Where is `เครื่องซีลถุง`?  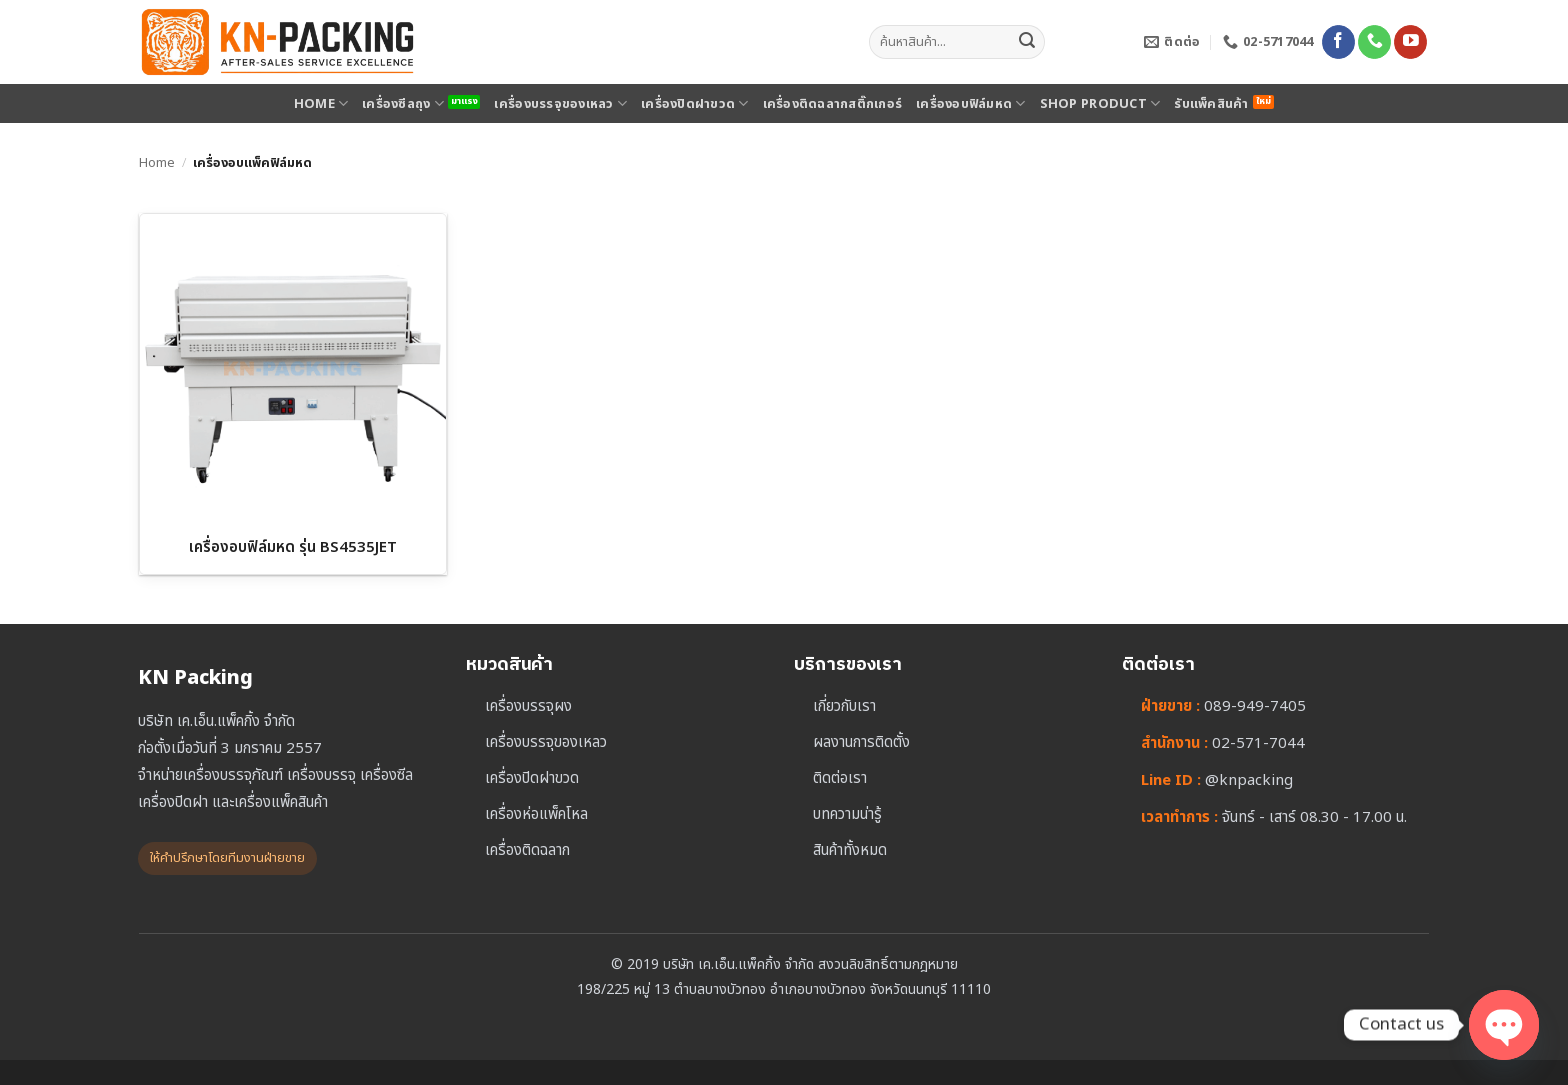
เครื่องซีลถุง is located at coordinates (403, 104).